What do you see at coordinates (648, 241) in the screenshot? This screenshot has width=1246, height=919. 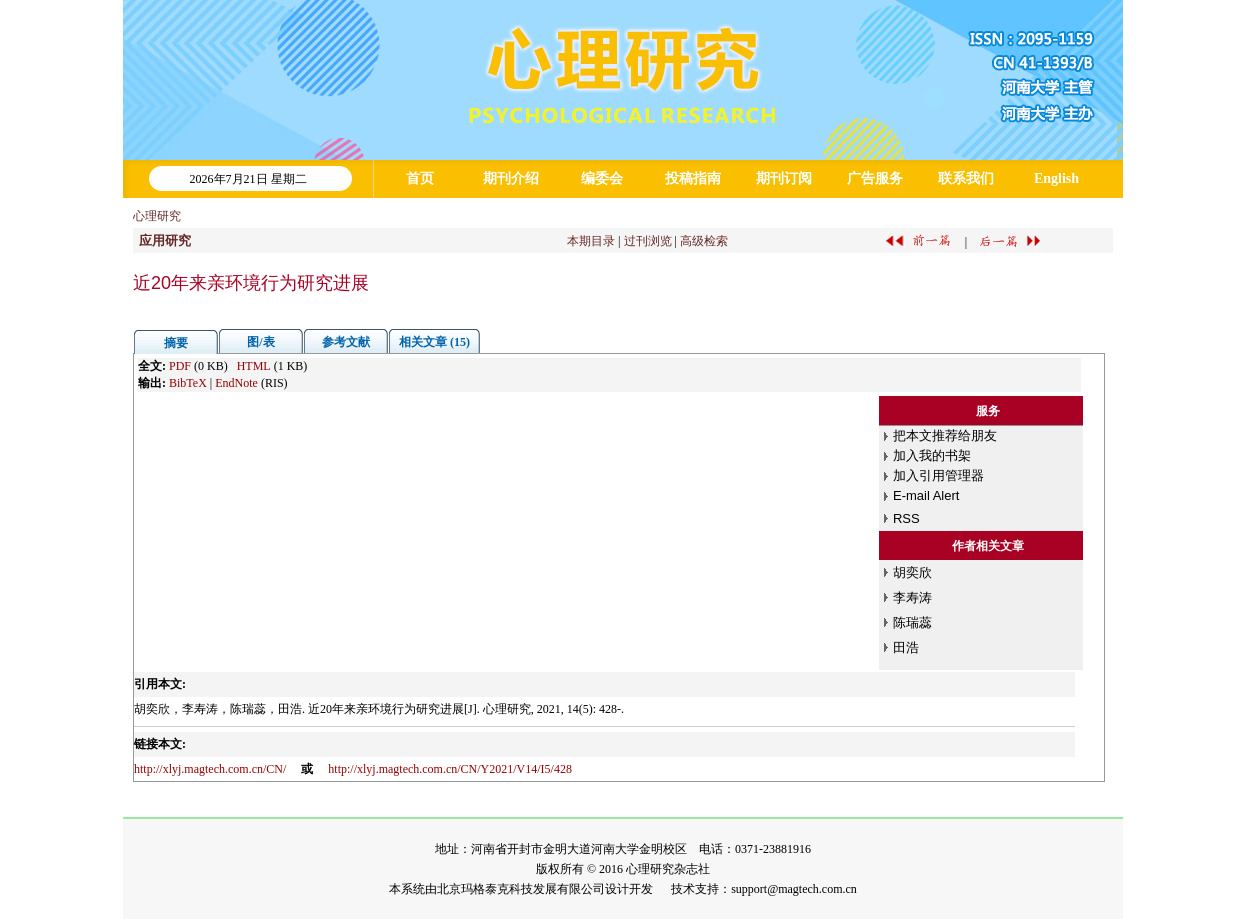 I see `过刊浏览` at bounding box center [648, 241].